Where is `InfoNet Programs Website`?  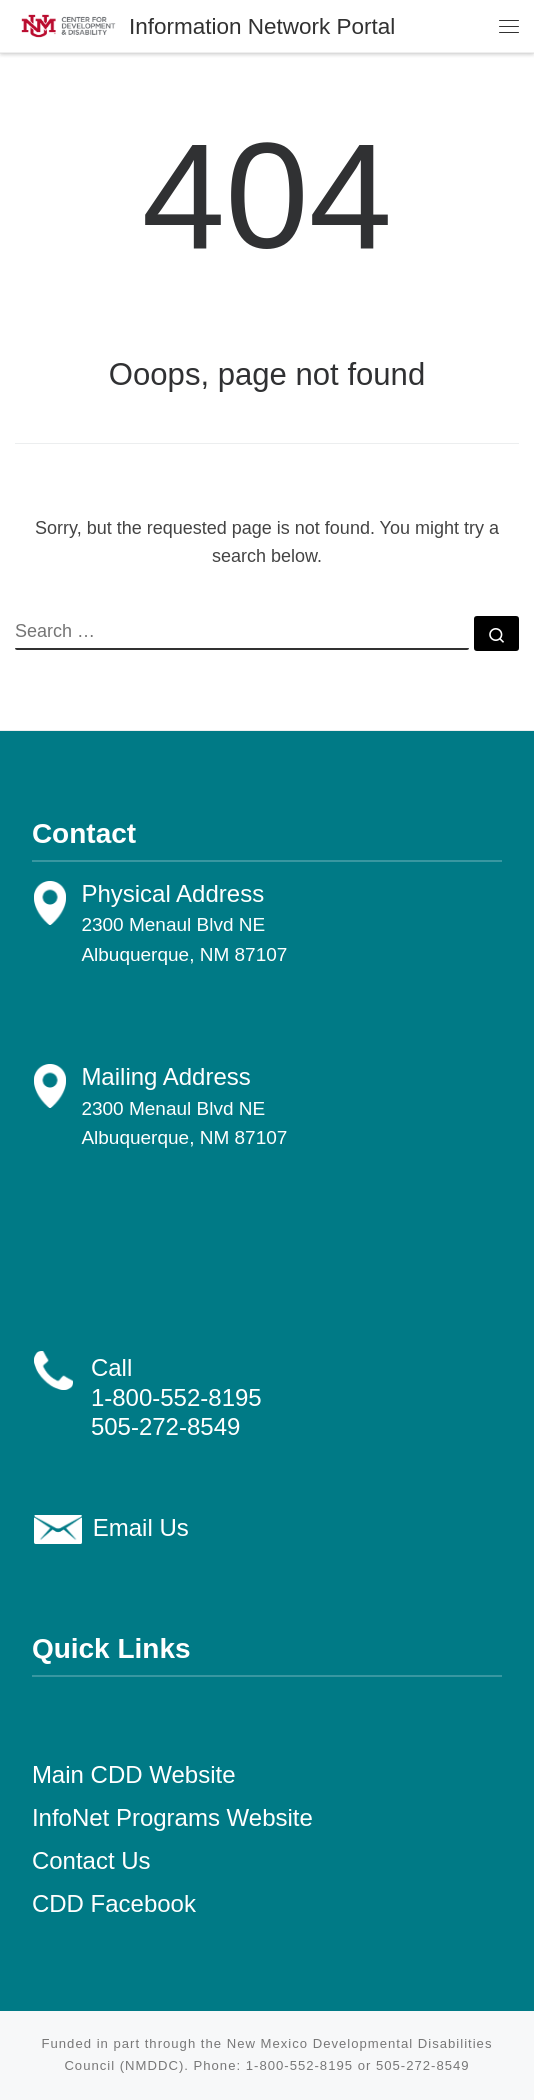
InfoNet Programs Website is located at coordinates (172, 1817).